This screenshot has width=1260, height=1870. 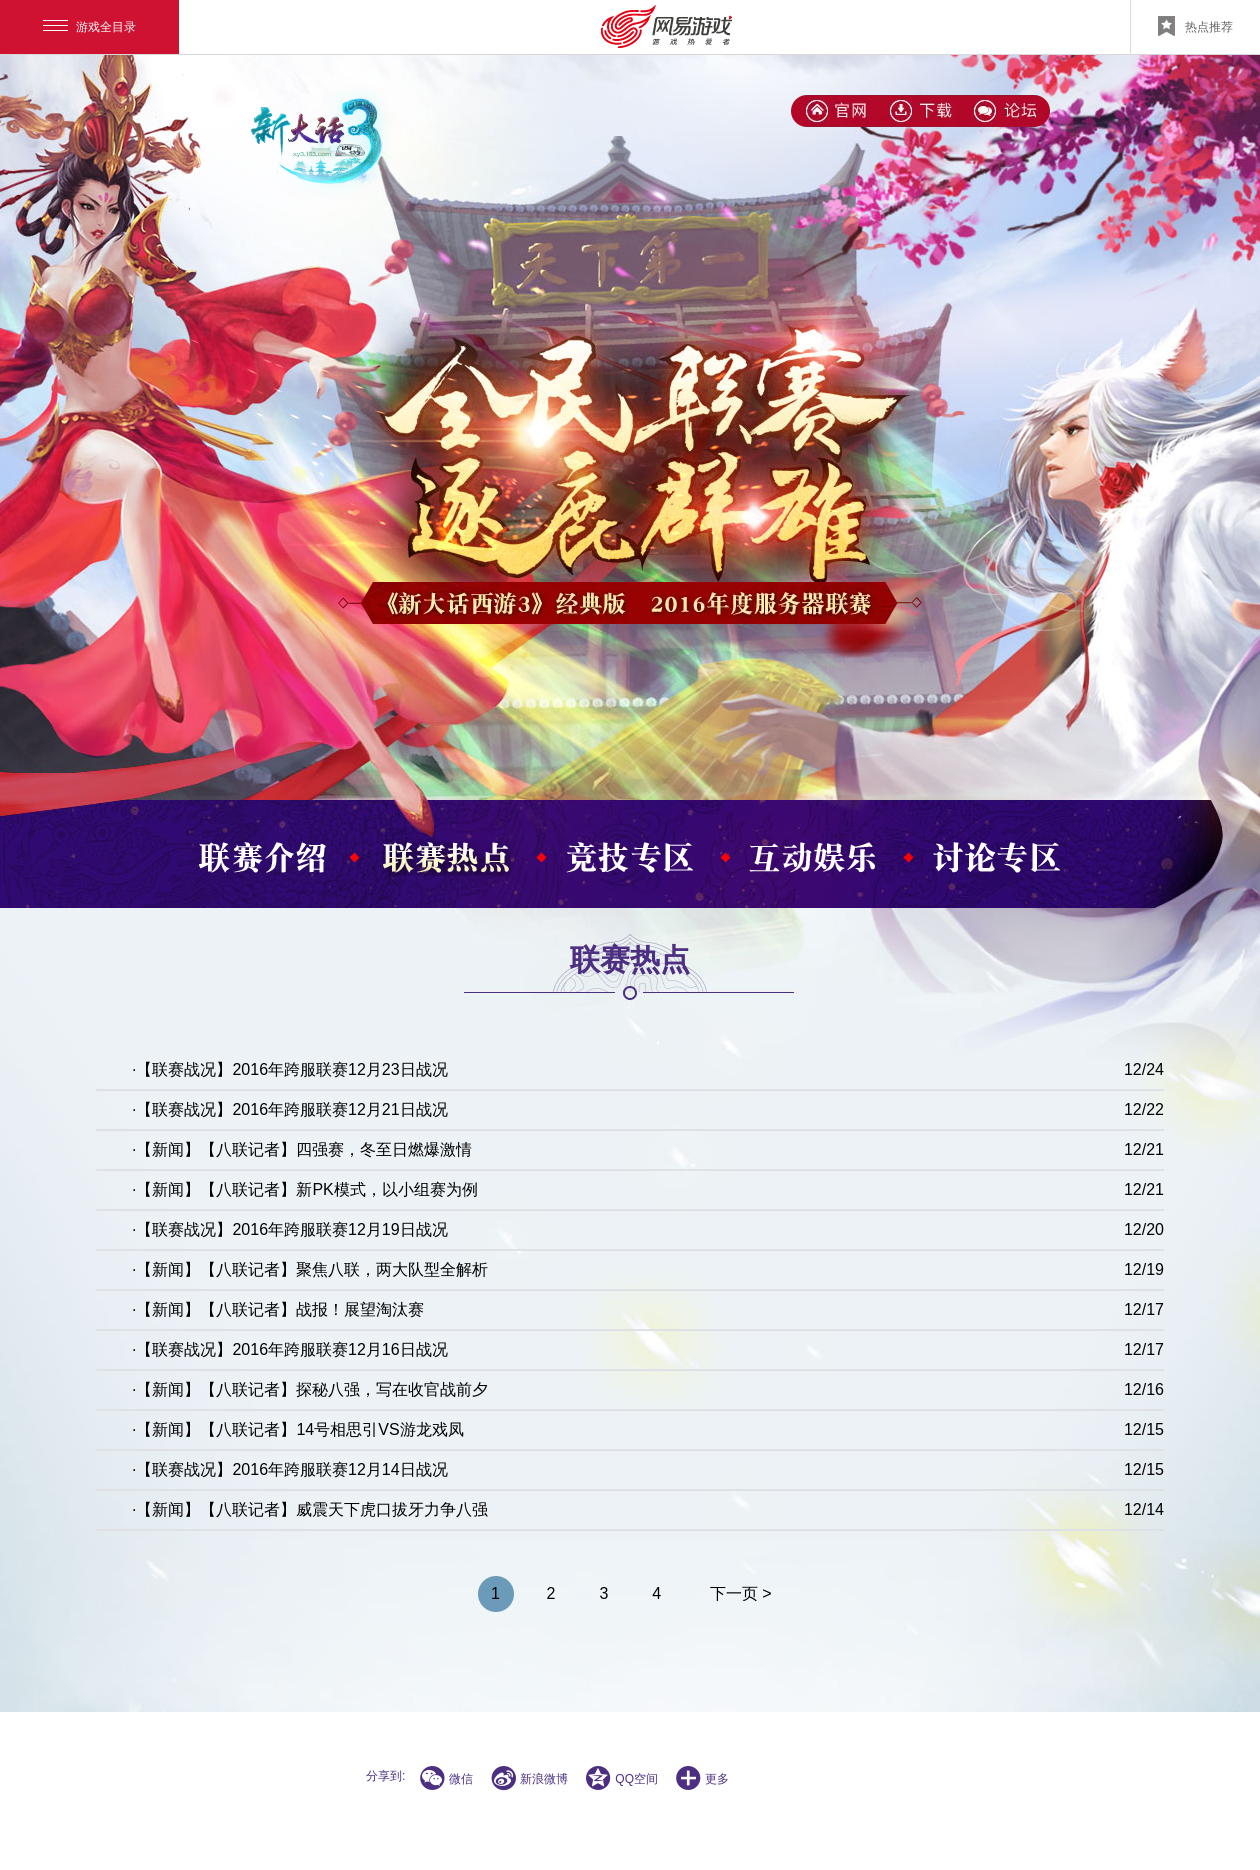 What do you see at coordinates (1006, 111) in the screenshot?
I see `论坛` at bounding box center [1006, 111].